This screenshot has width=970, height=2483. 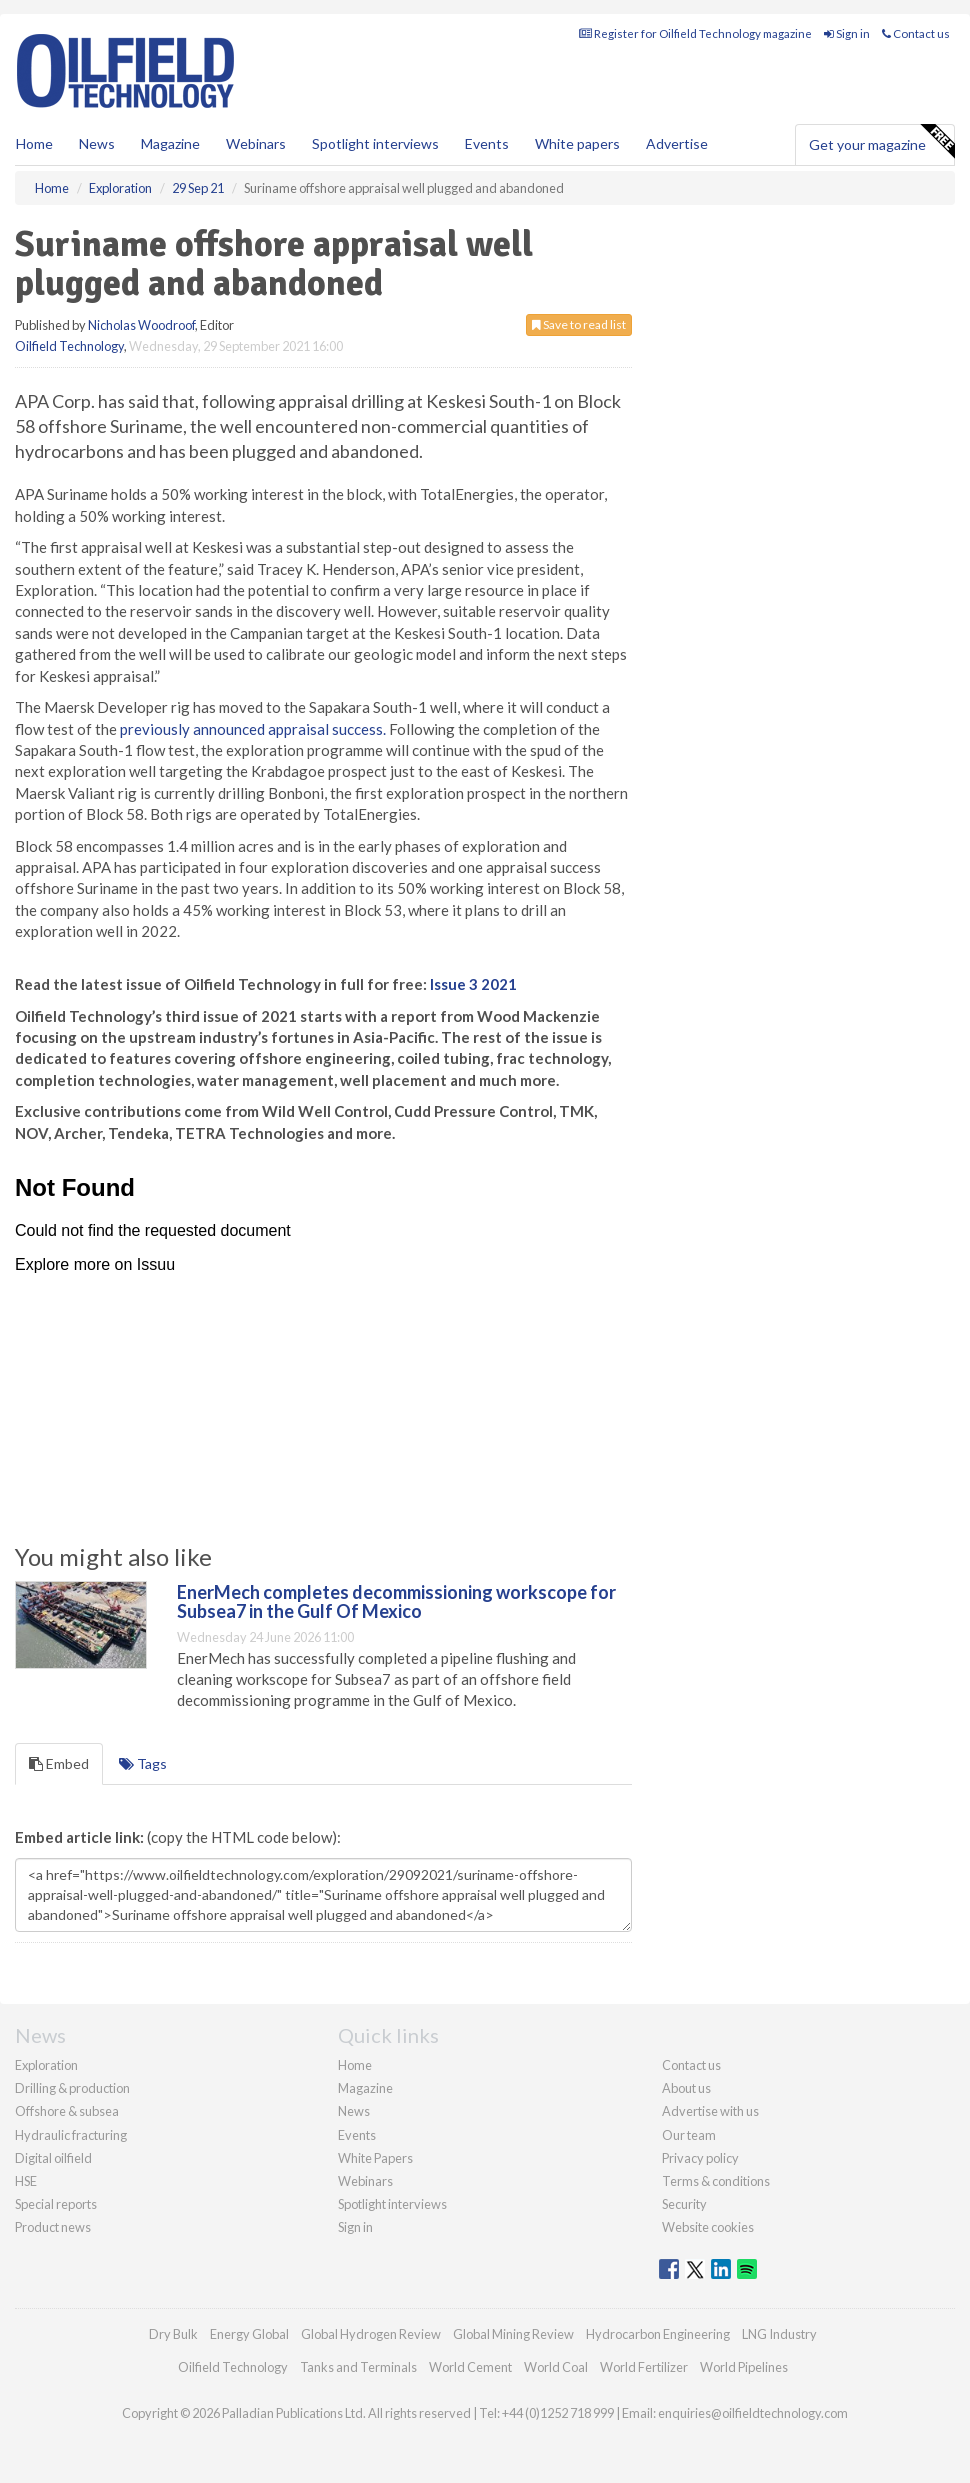 What do you see at coordinates (56, 2204) in the screenshot?
I see `Special reports` at bounding box center [56, 2204].